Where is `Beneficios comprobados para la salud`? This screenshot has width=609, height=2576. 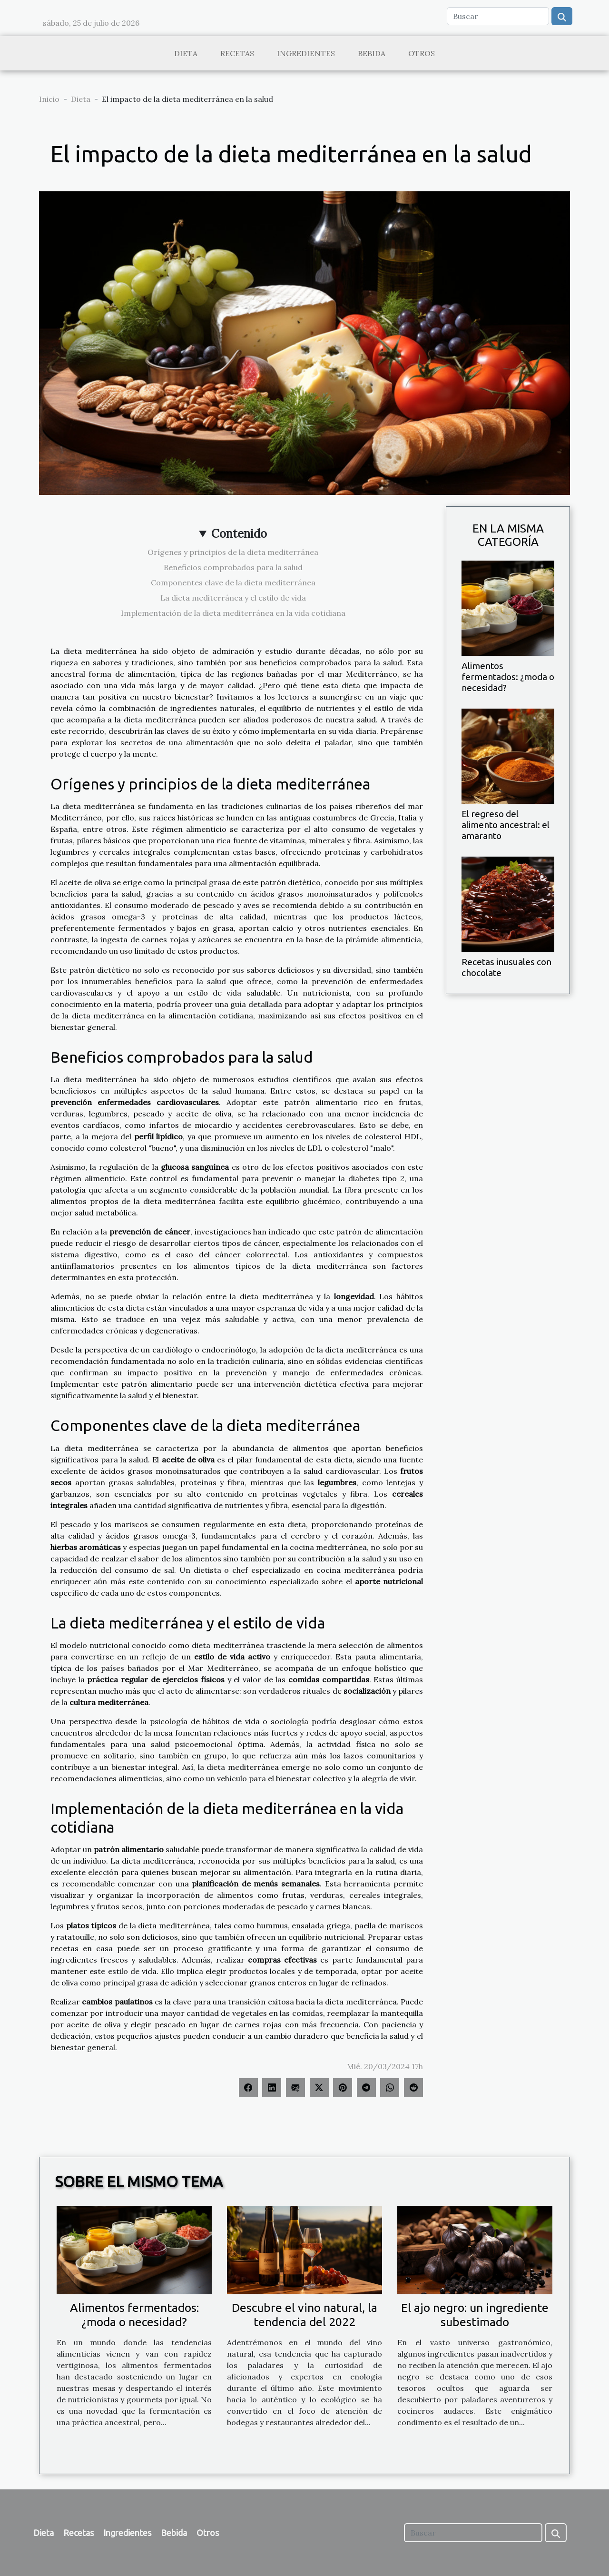
Beneficios comprobados para la salud is located at coordinates (233, 567).